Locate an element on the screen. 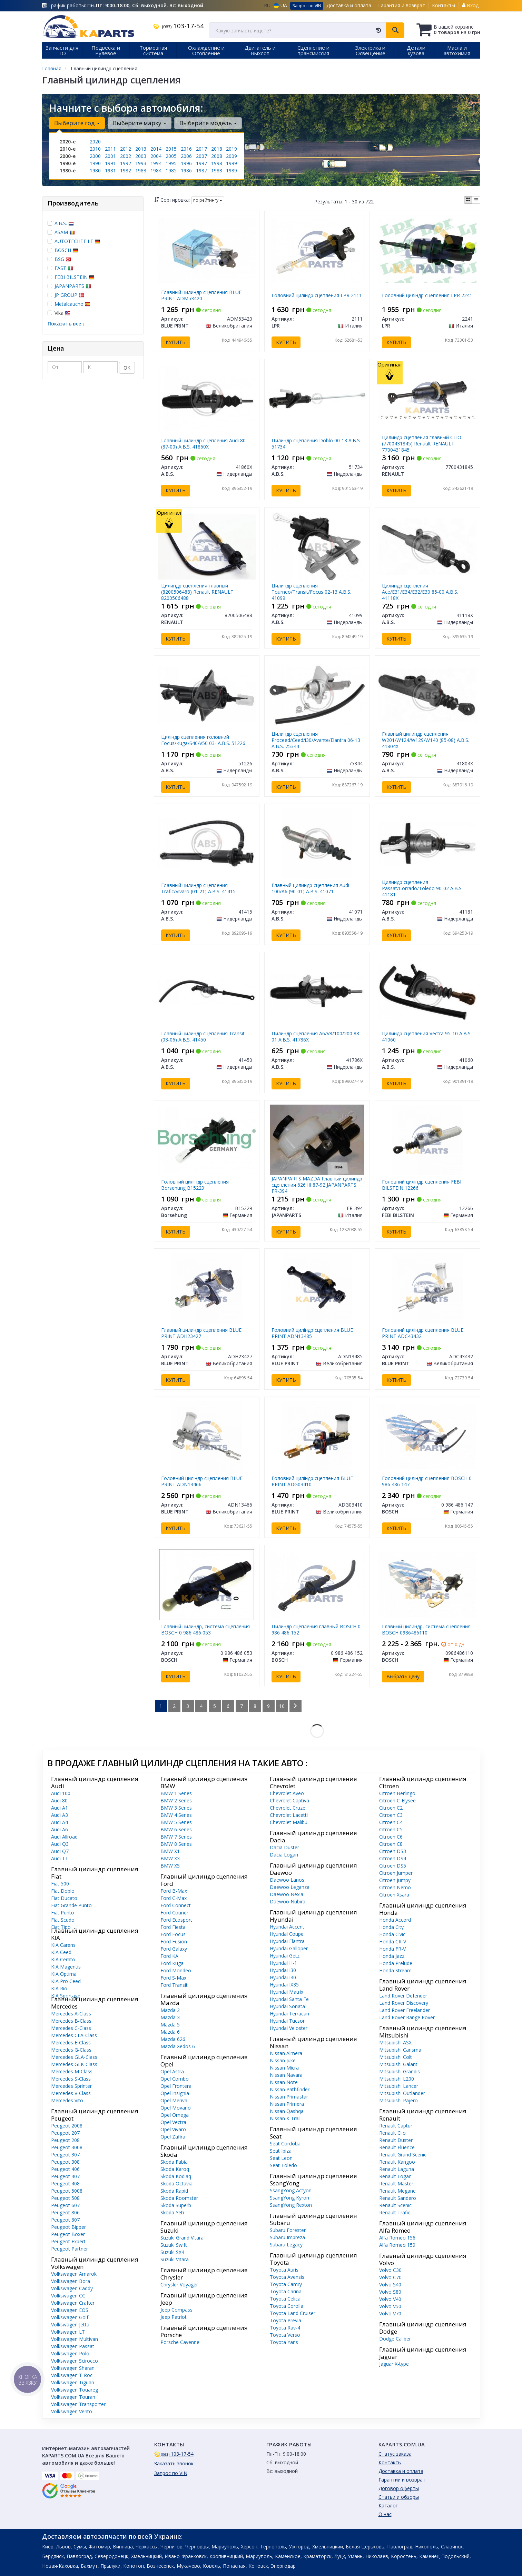  KIA Rio is located at coordinates (59, 1988).